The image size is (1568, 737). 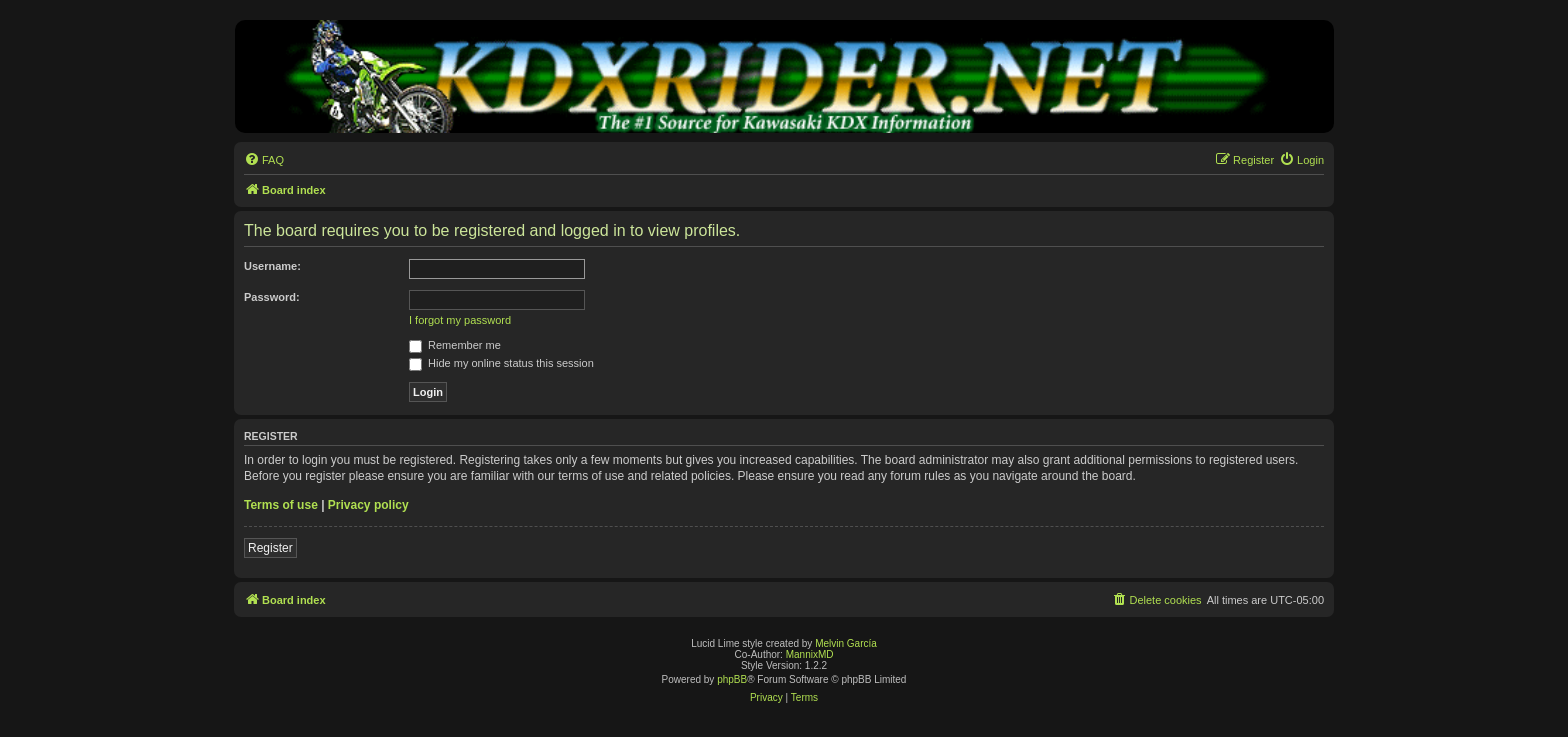 I want to click on MannixMD, so click(x=810, y=654).